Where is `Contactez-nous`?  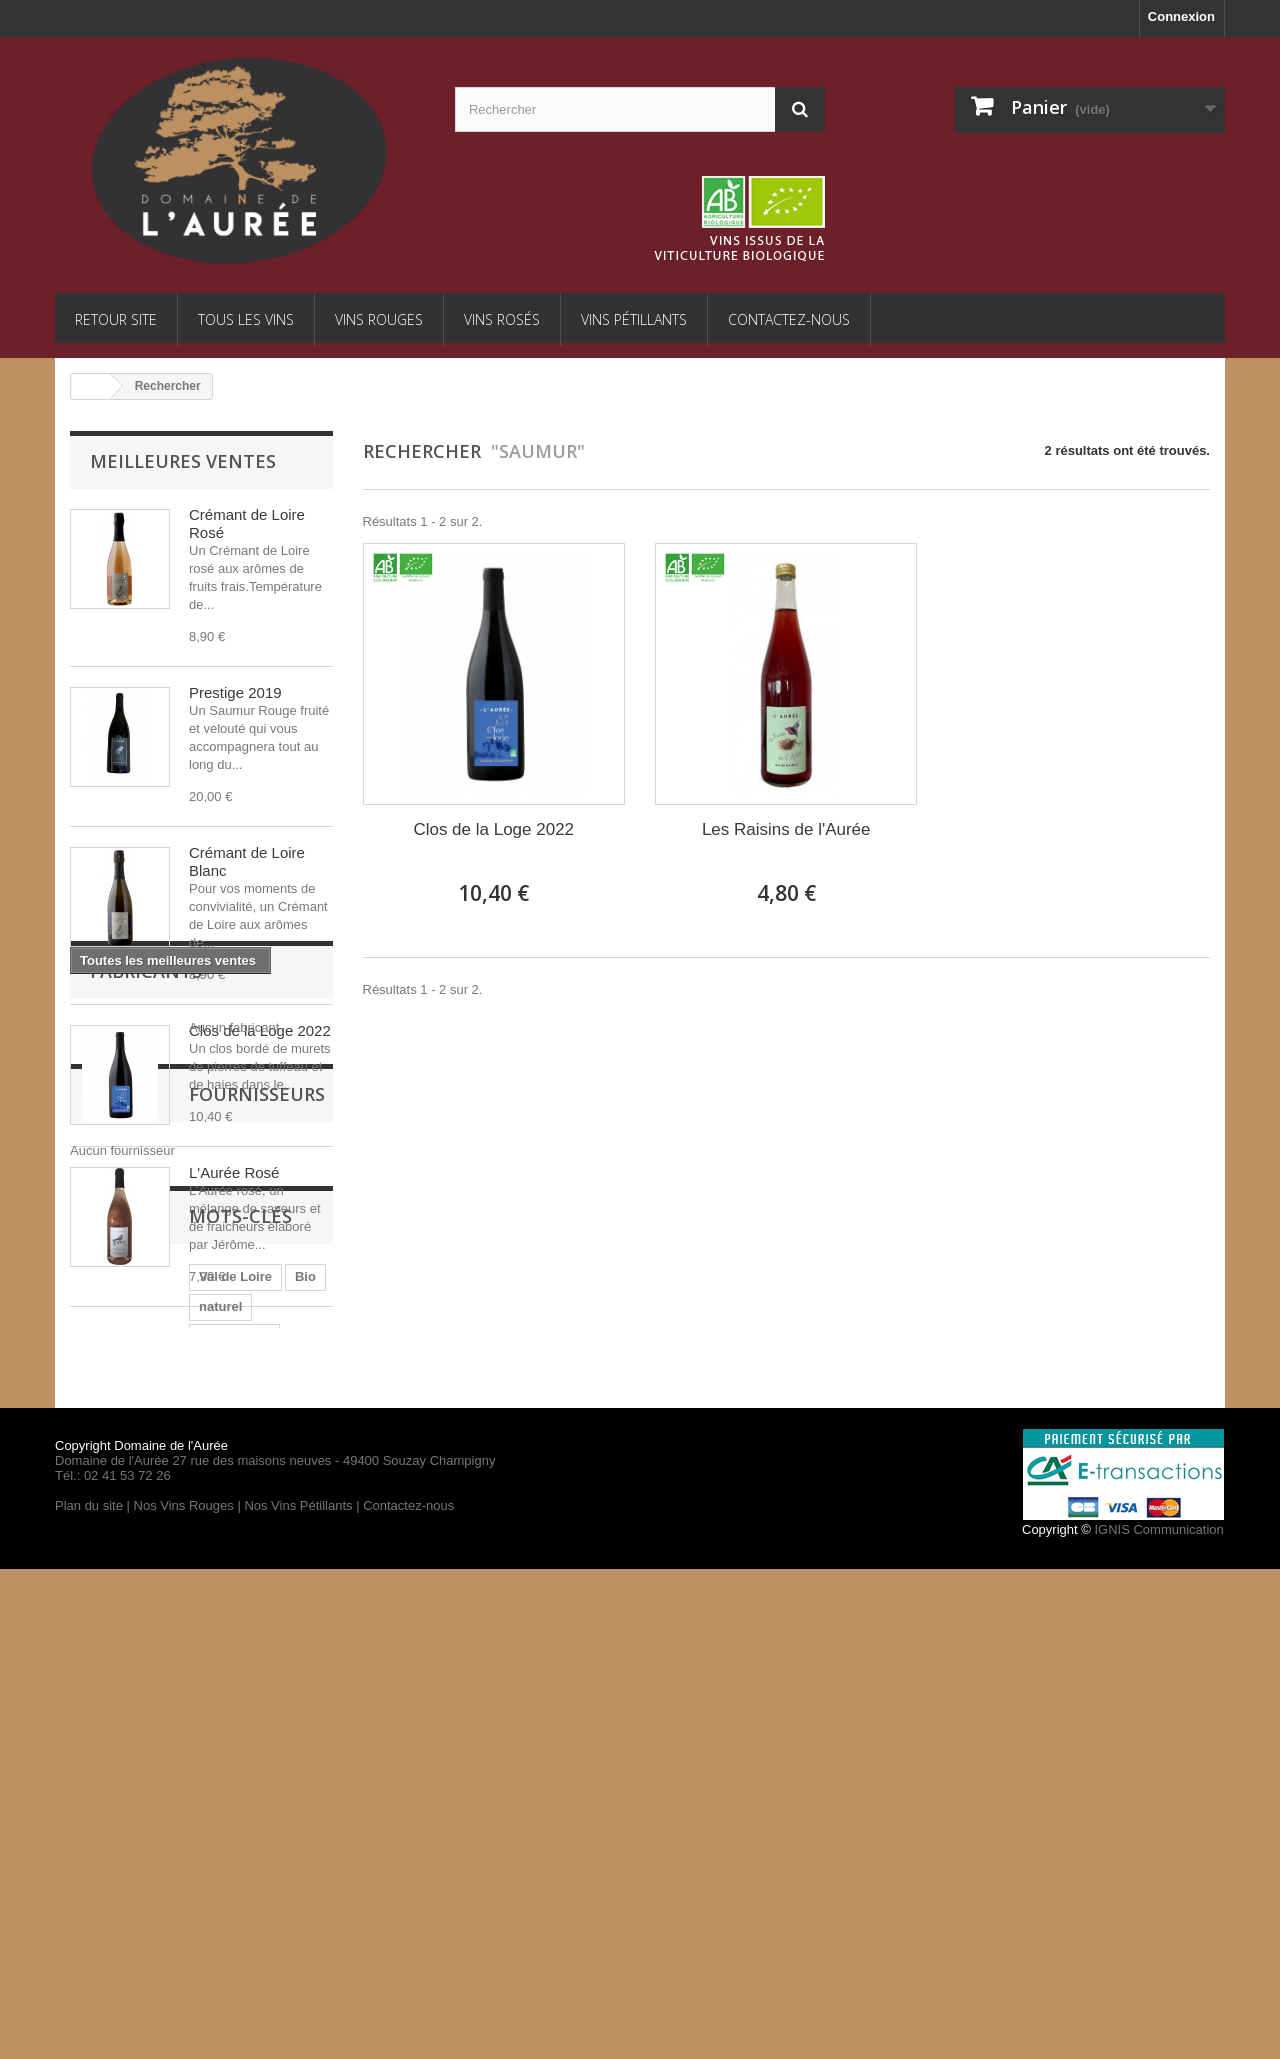
Contactez-nous is located at coordinates (789, 319).